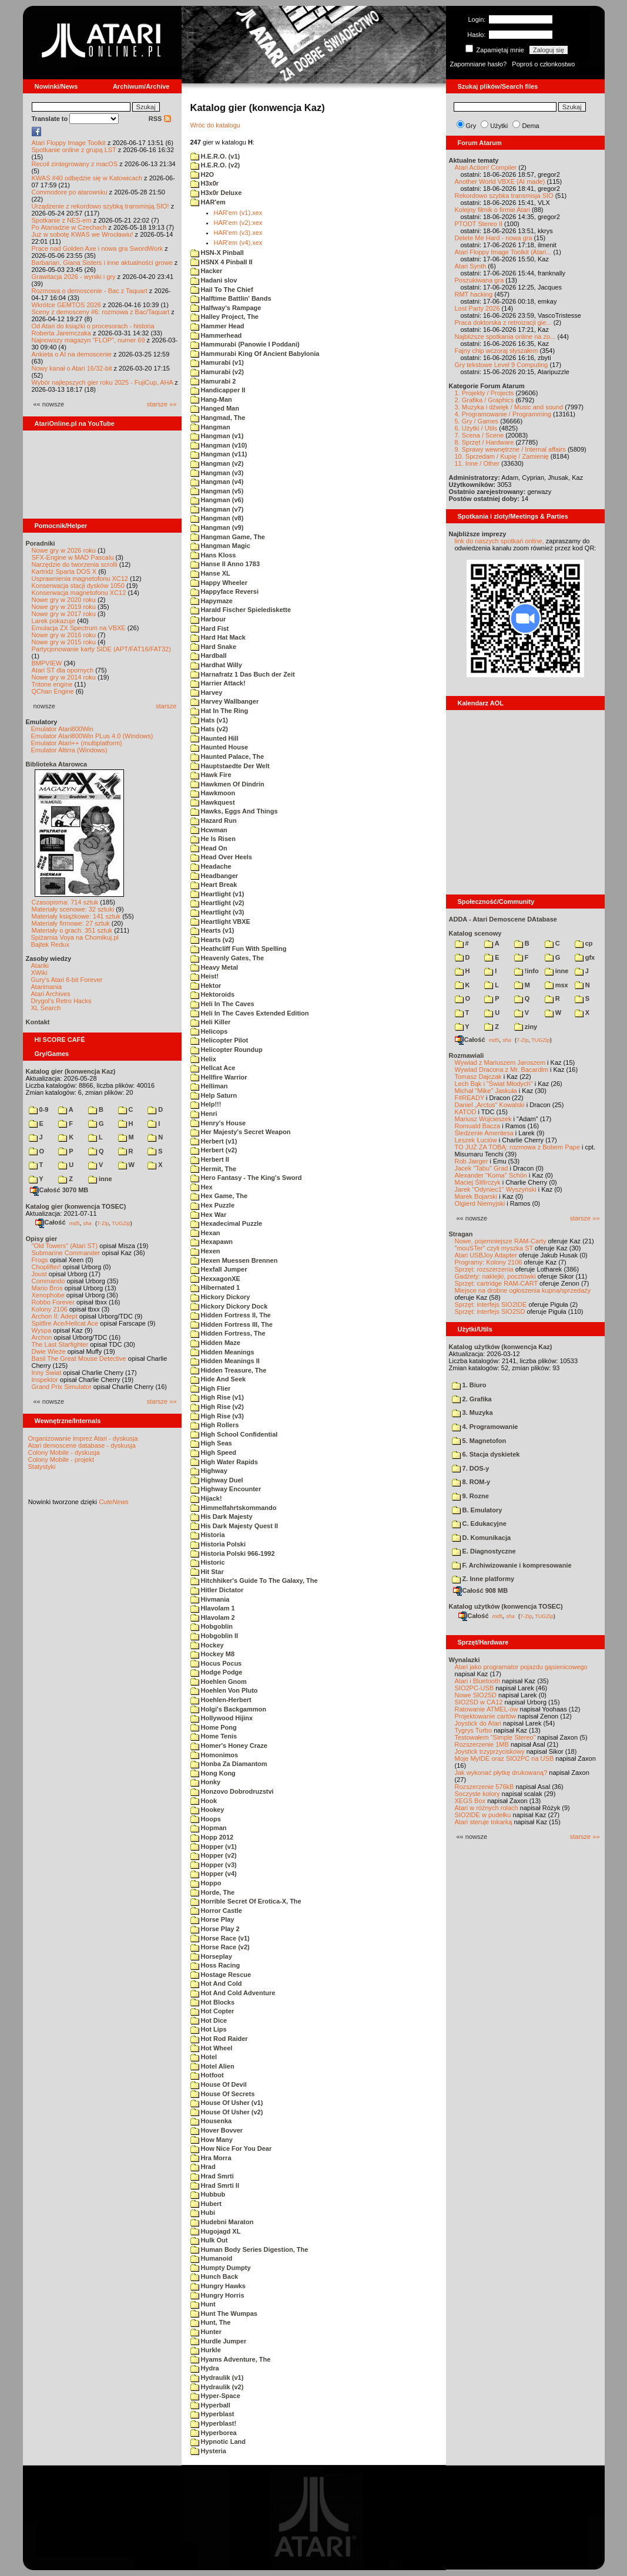  I want to click on Horse Race (v2), so click(220, 1947).